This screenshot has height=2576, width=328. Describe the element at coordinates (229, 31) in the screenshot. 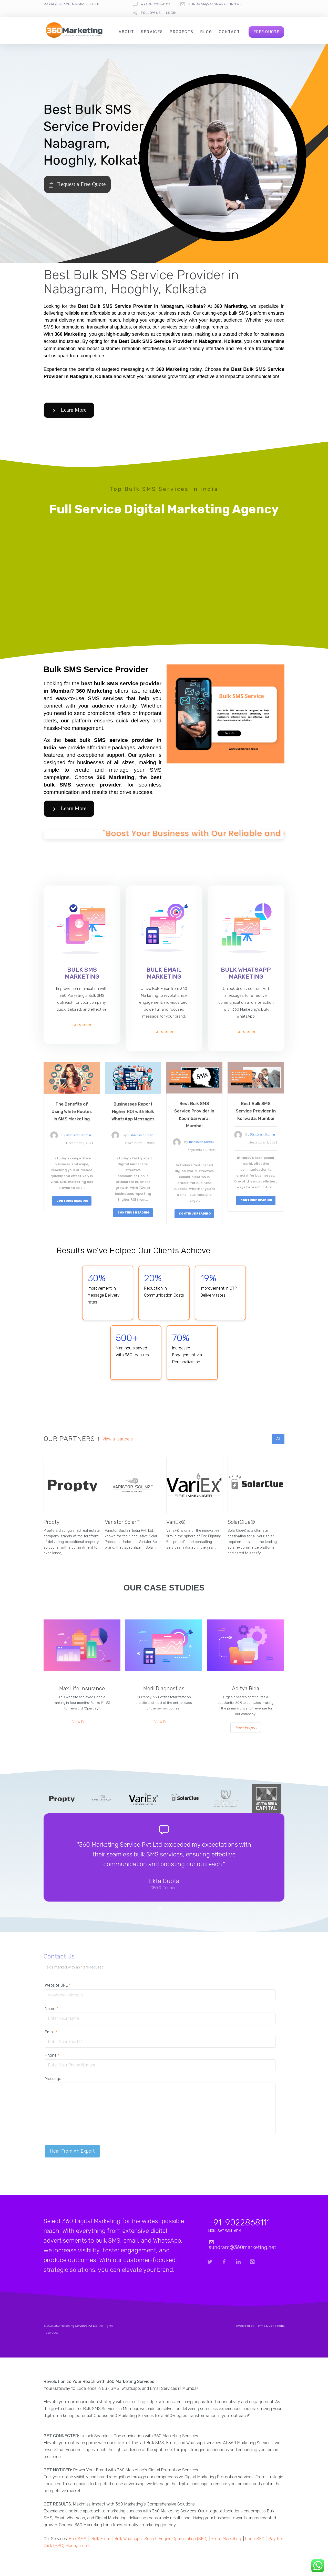

I see `Contact` at that location.